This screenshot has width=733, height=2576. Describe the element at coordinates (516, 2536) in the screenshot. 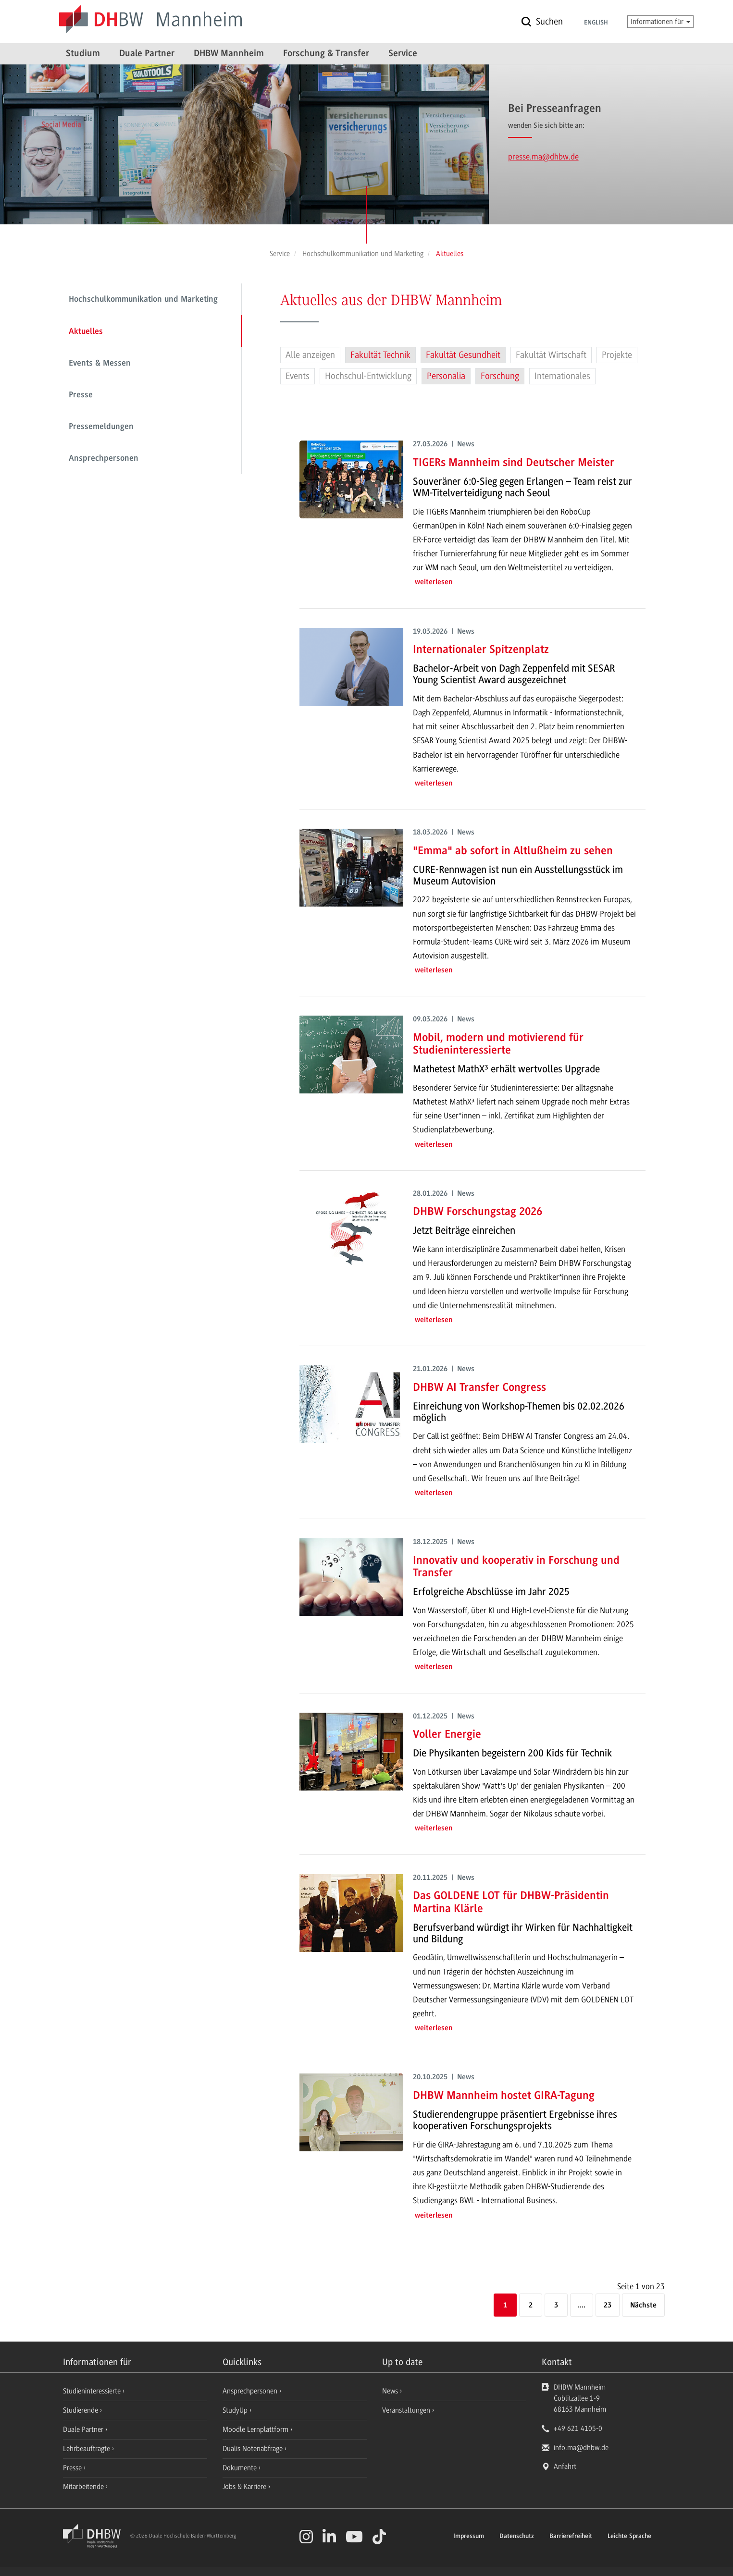

I see `Datenschutz` at that location.